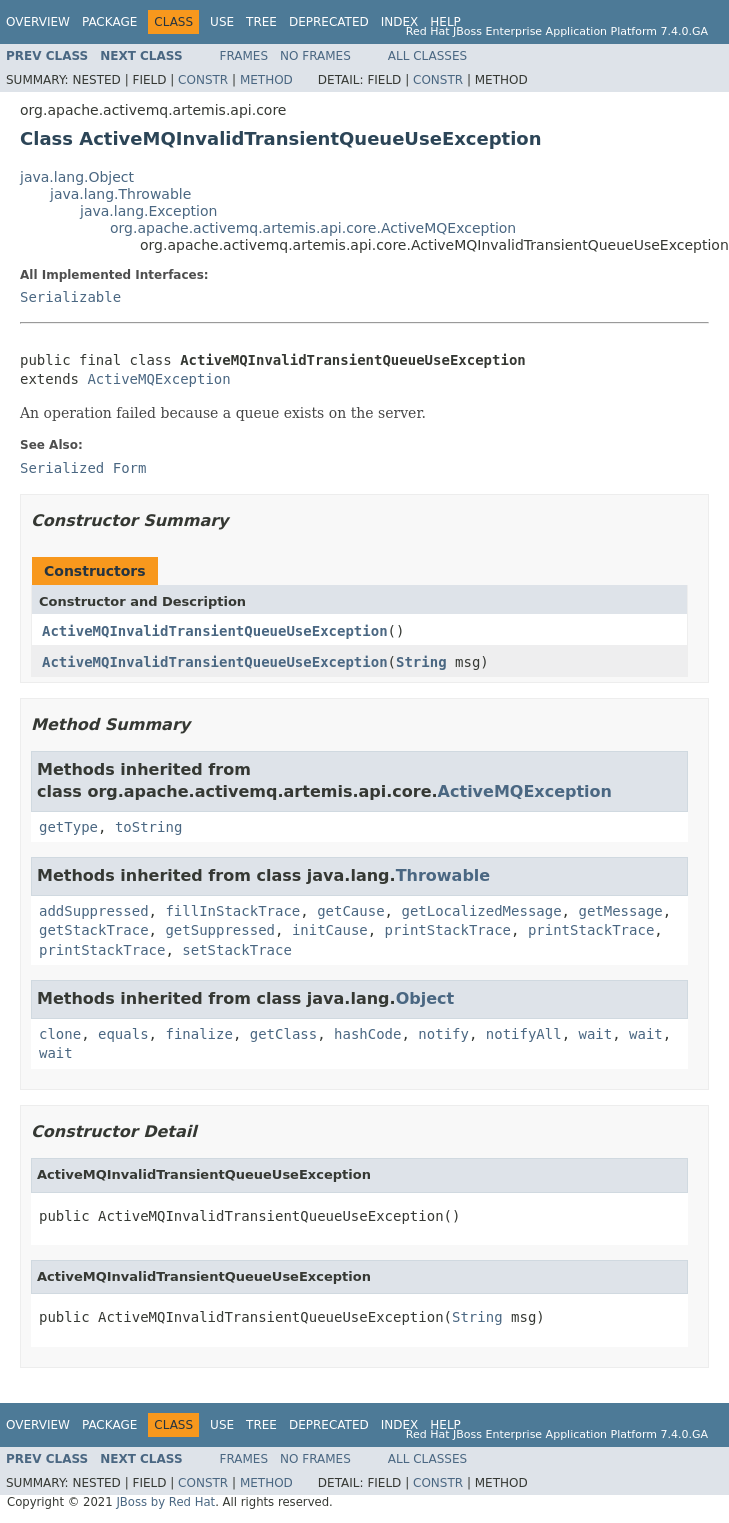 The width and height of the screenshot is (729, 1523). Describe the element at coordinates (481, 911) in the screenshot. I see `getLocalizedMessage` at that location.